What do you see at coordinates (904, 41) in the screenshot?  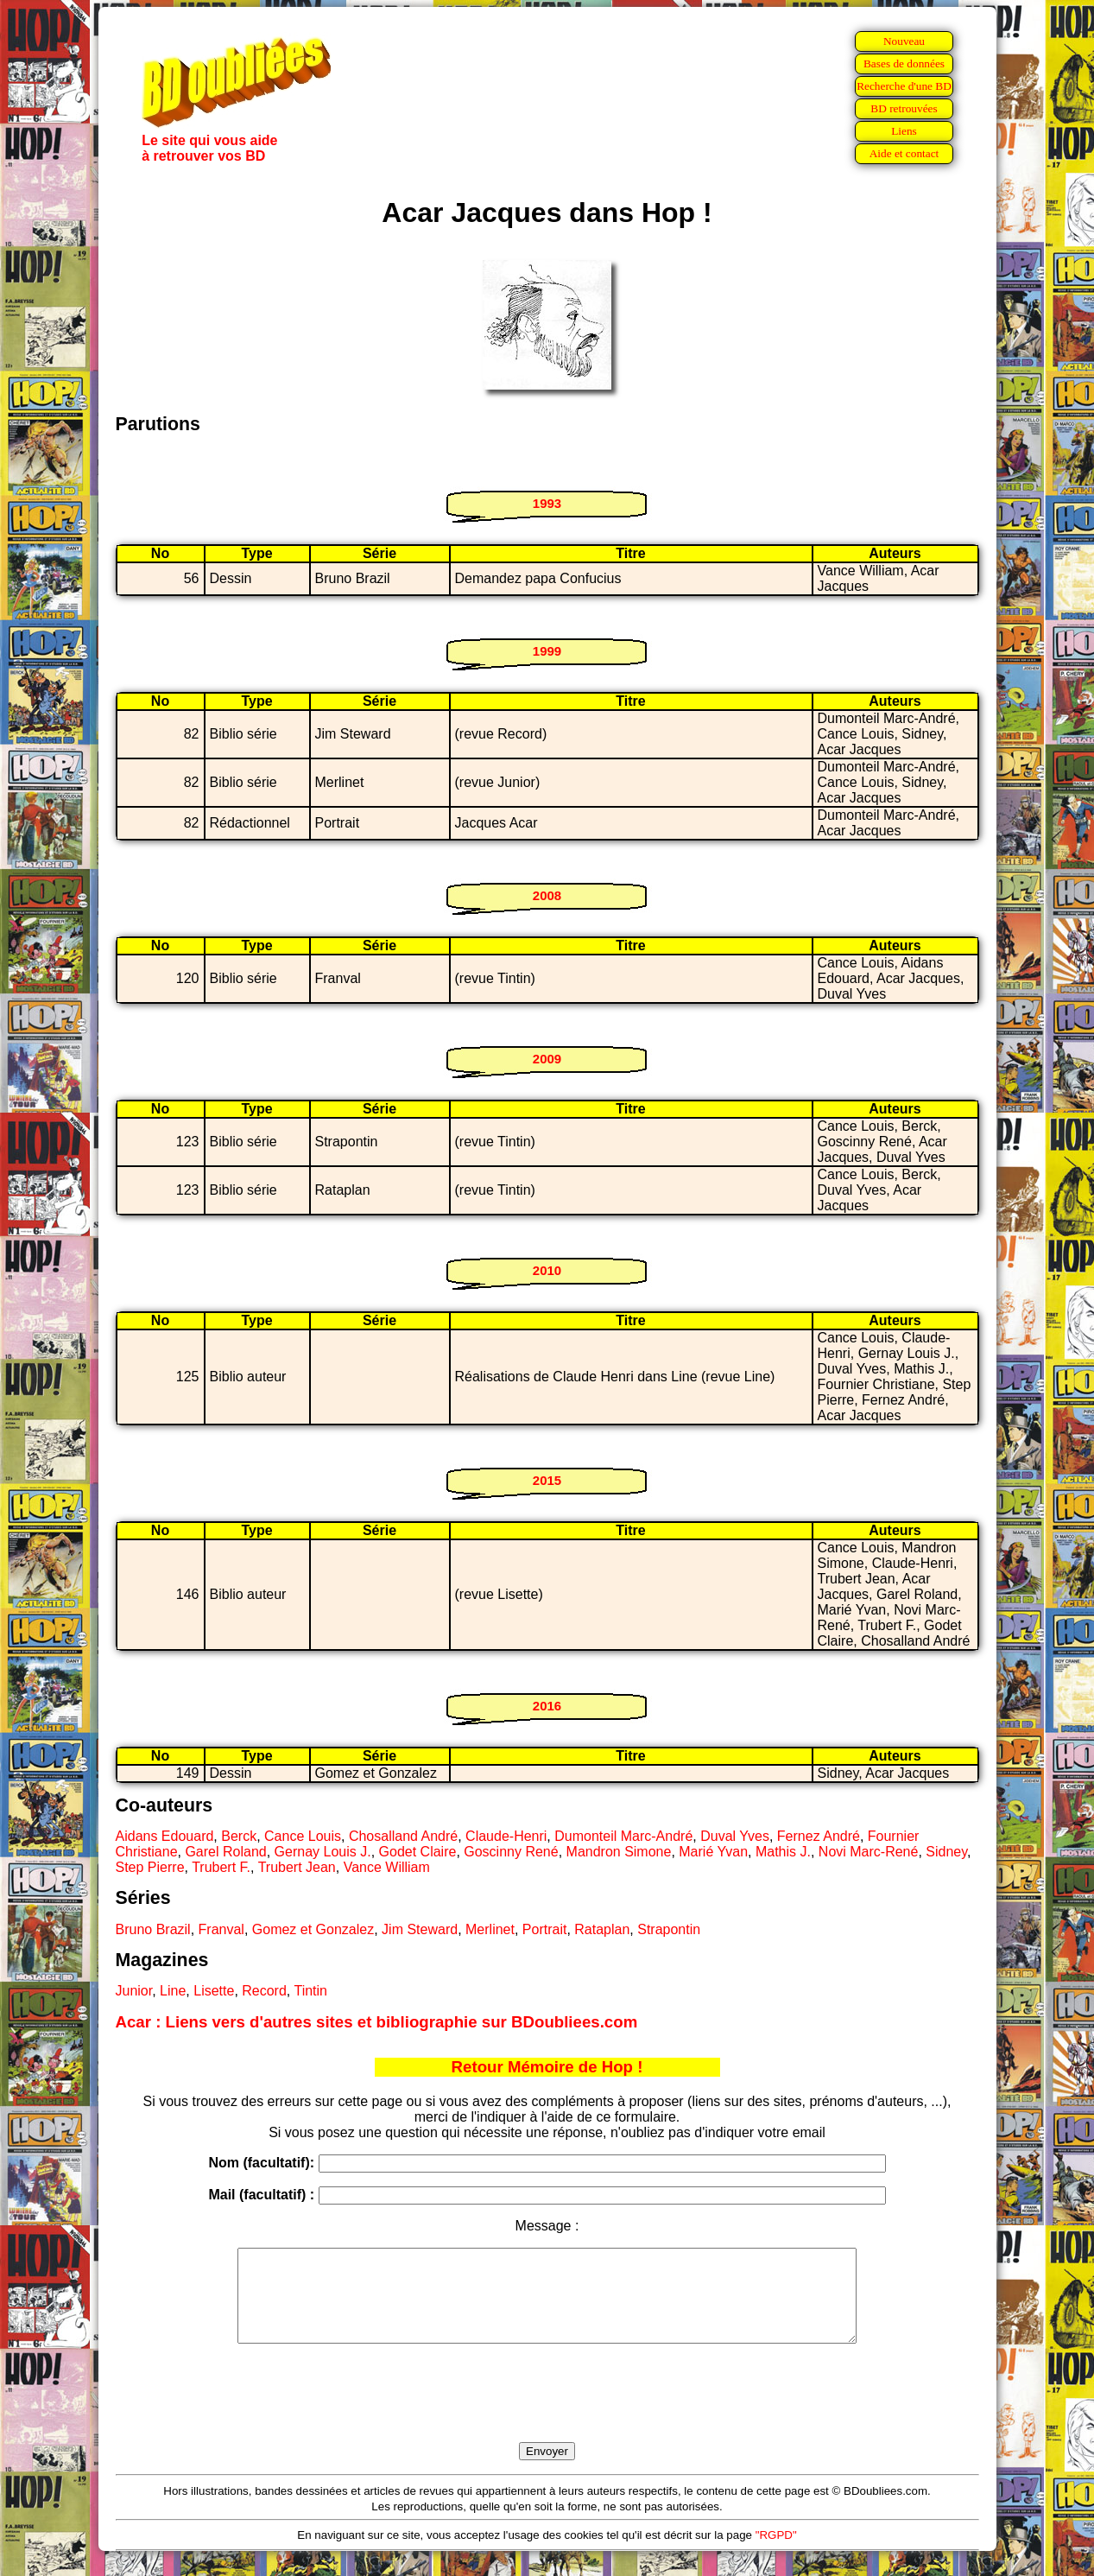 I see `Nouveau` at bounding box center [904, 41].